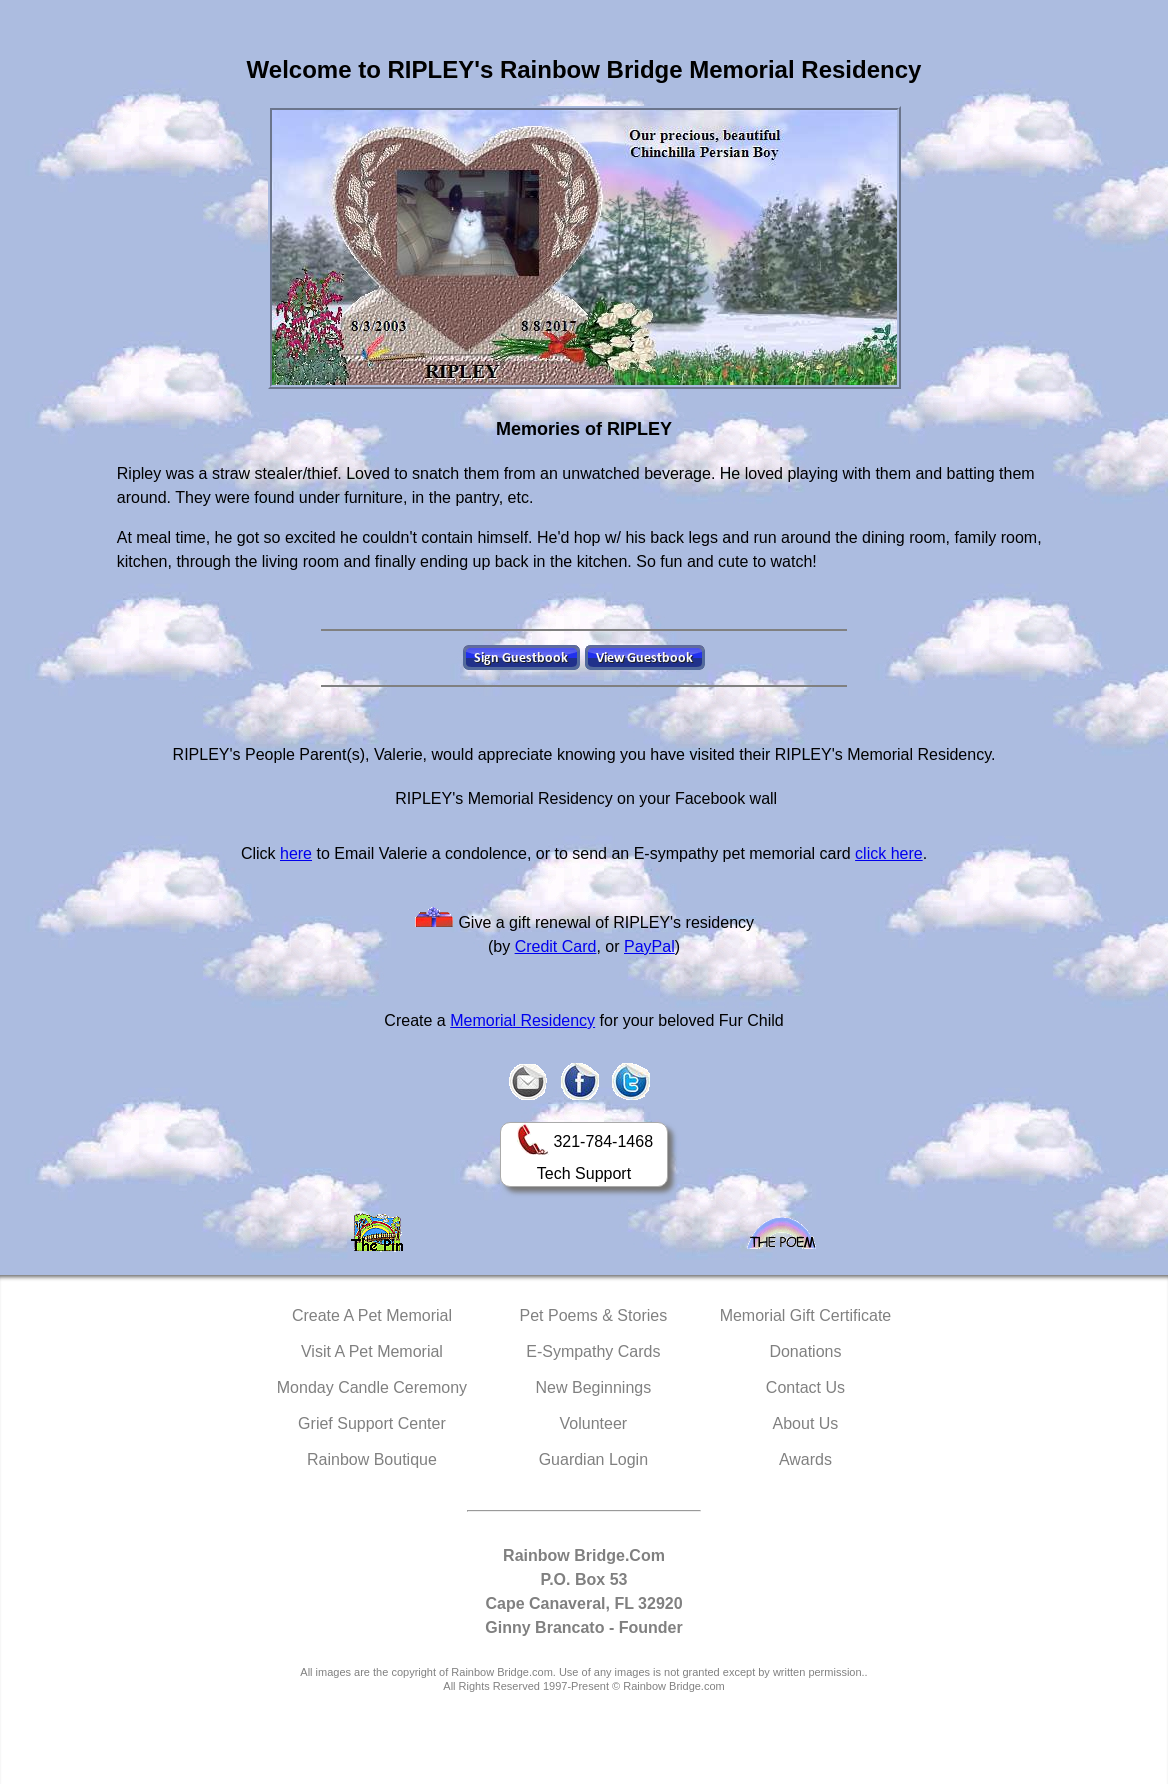 This screenshot has width=1168, height=1784. What do you see at coordinates (372, 1351) in the screenshot?
I see `Visit A Pet Memorial` at bounding box center [372, 1351].